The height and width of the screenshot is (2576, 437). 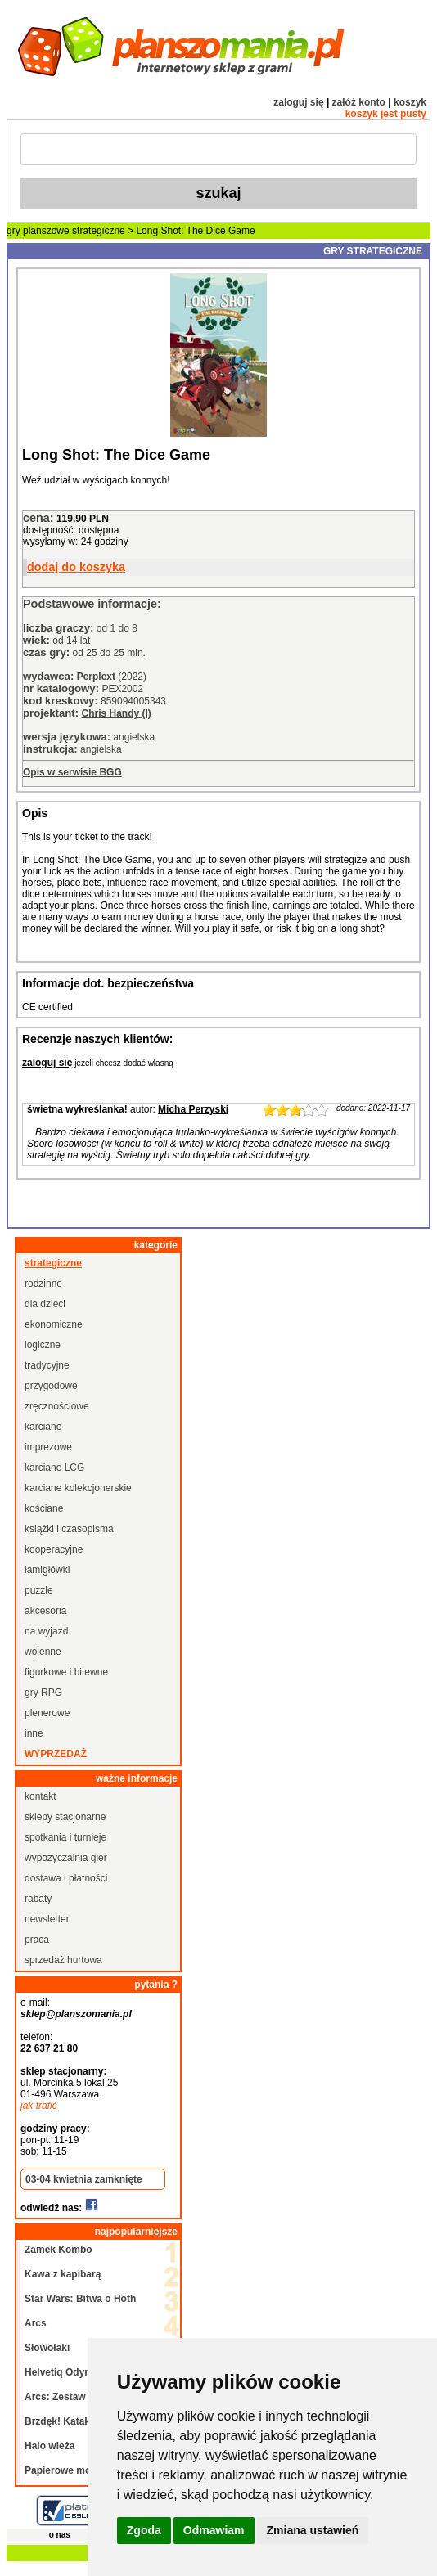 I want to click on inne, so click(x=34, y=1733).